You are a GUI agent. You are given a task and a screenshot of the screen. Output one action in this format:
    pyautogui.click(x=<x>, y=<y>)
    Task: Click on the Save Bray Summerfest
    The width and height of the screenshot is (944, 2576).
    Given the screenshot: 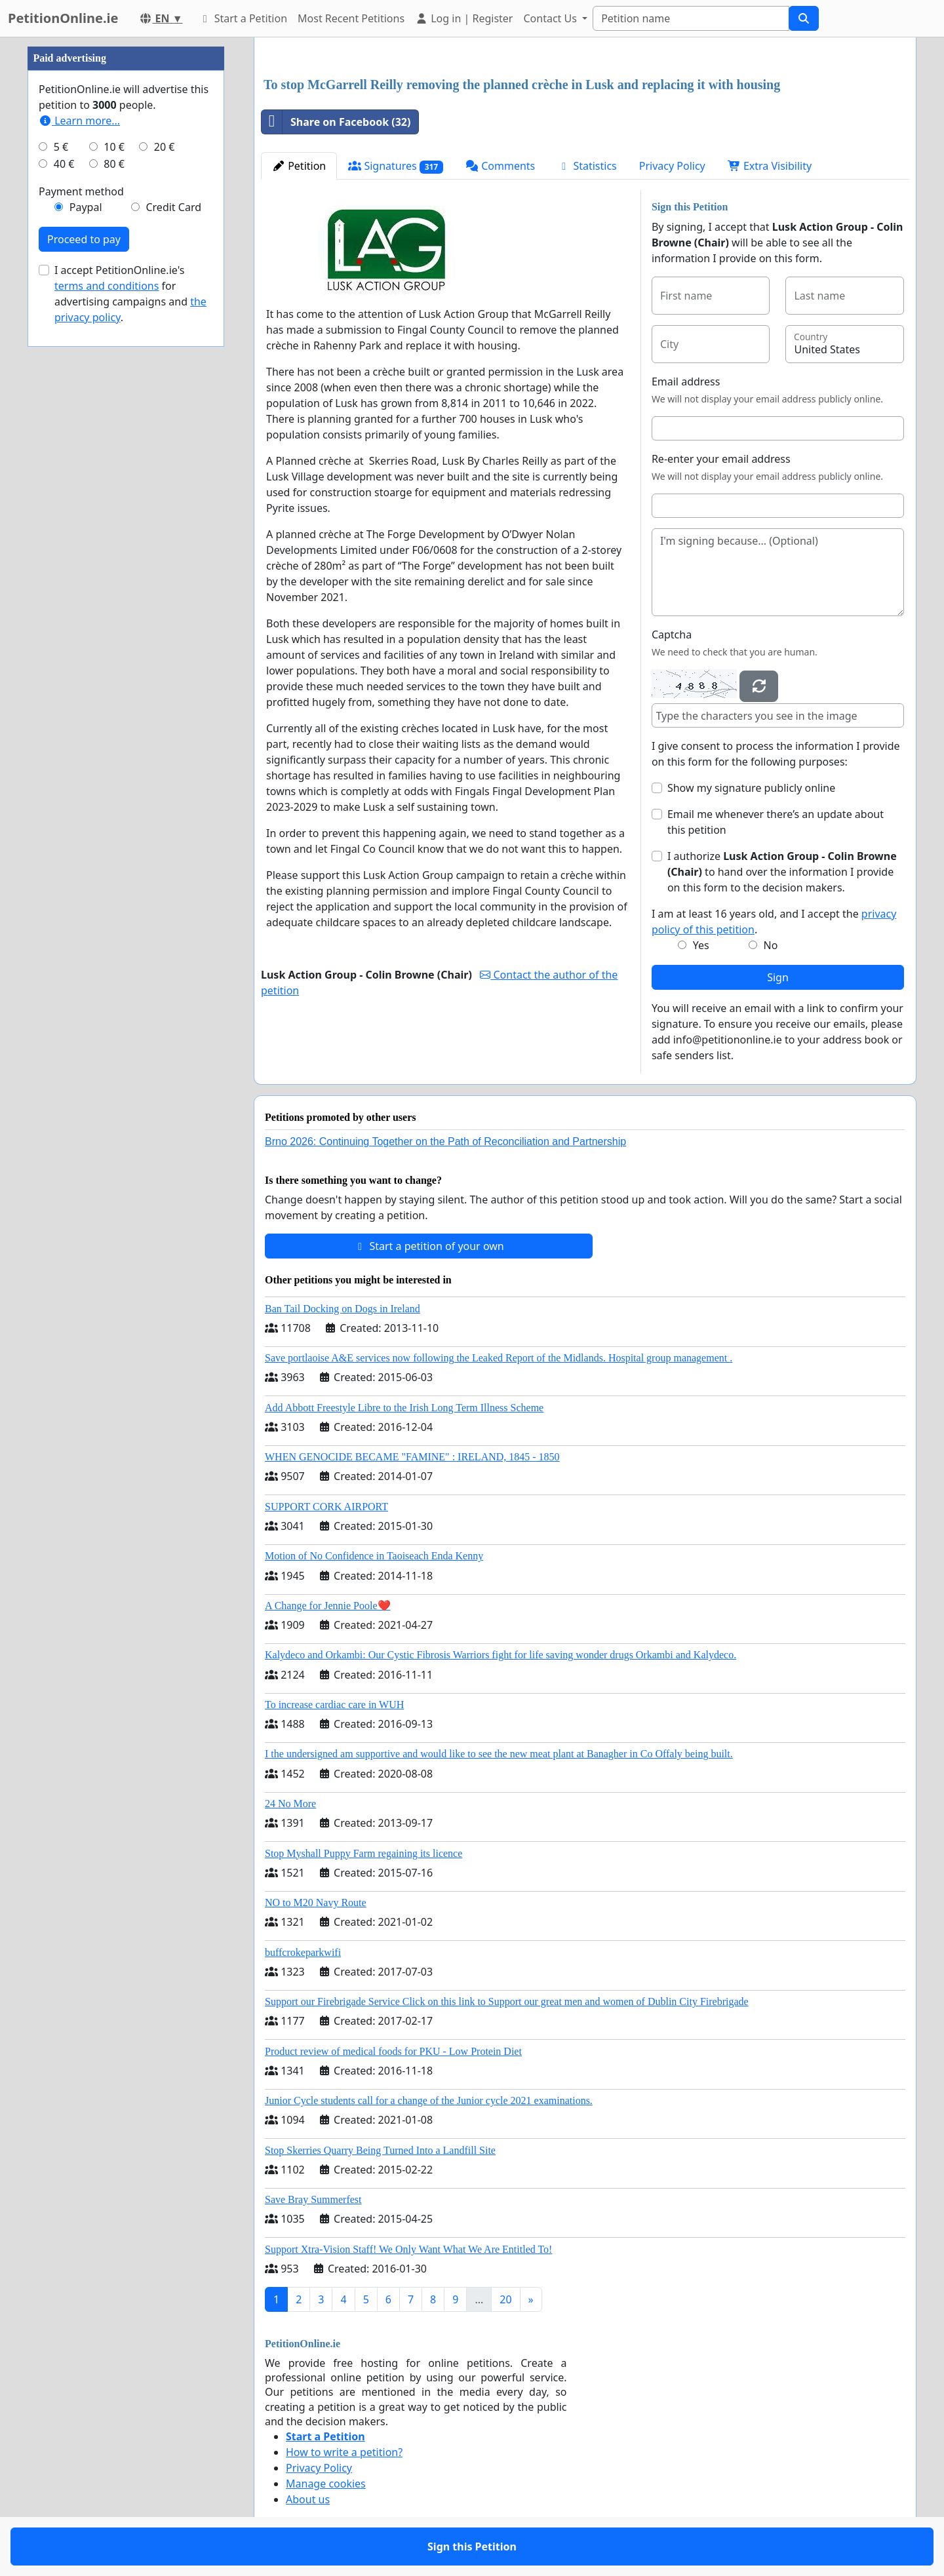 What is the action you would take?
    pyautogui.click(x=313, y=2199)
    